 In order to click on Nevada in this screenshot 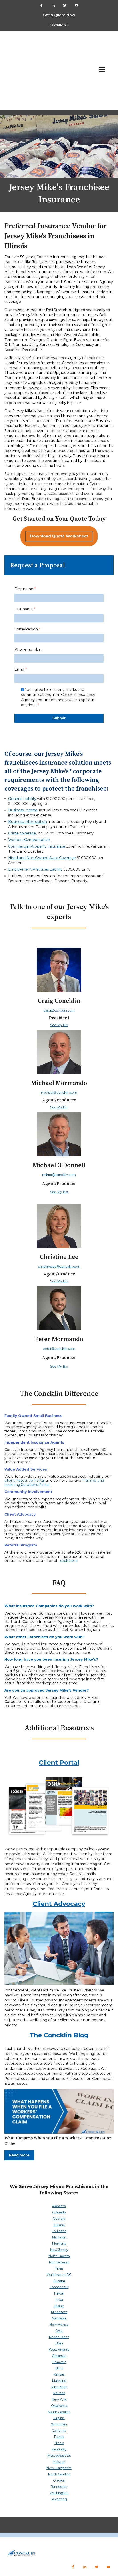, I will do `click(59, 2345)`.